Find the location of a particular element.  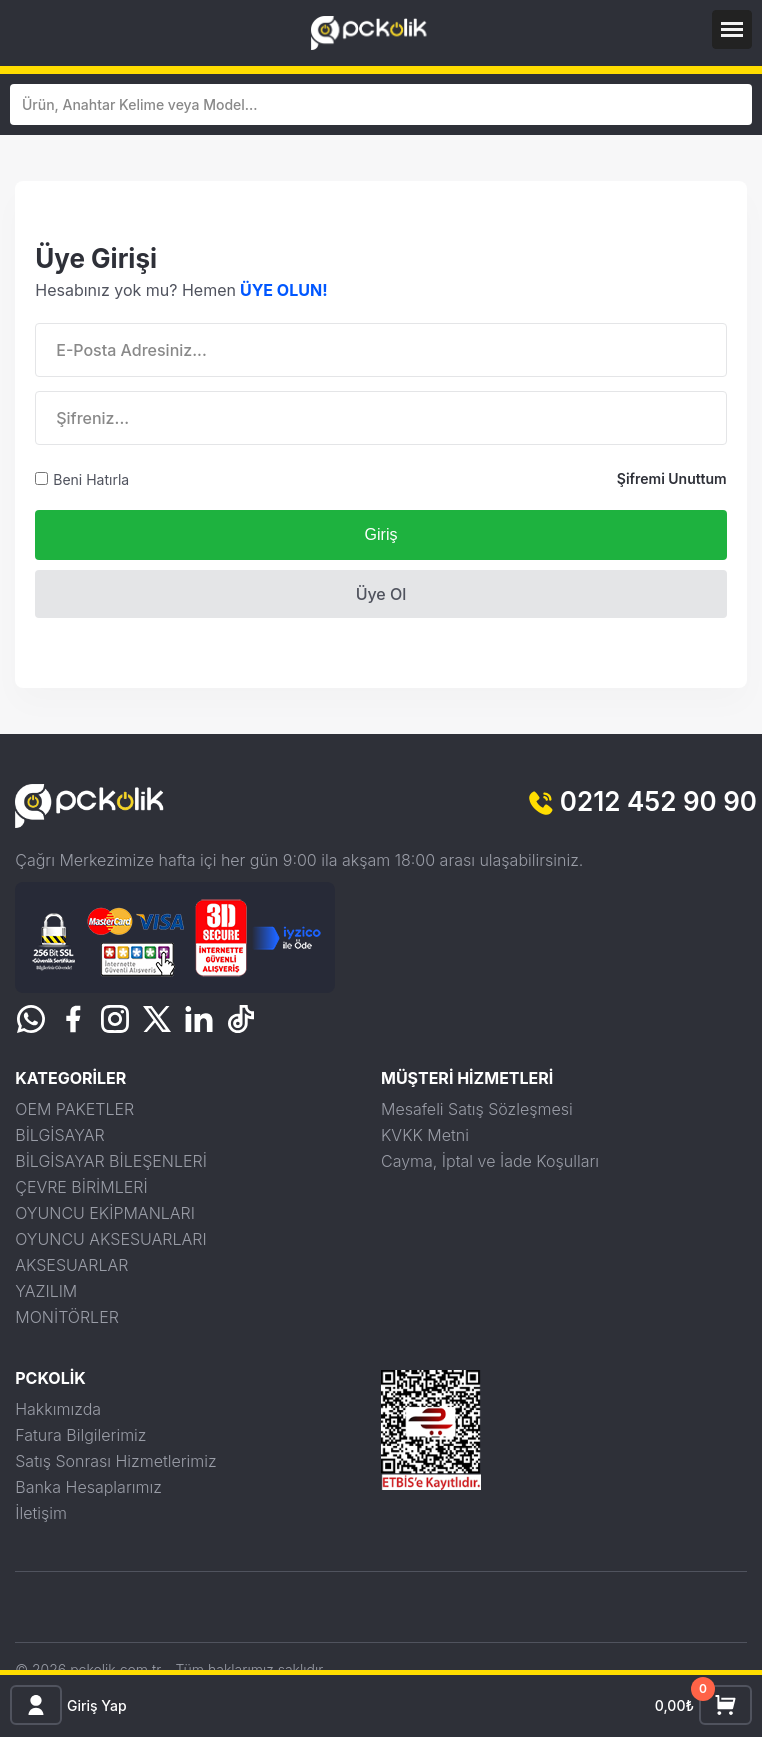

Hakkımızda is located at coordinates (58, 1409).